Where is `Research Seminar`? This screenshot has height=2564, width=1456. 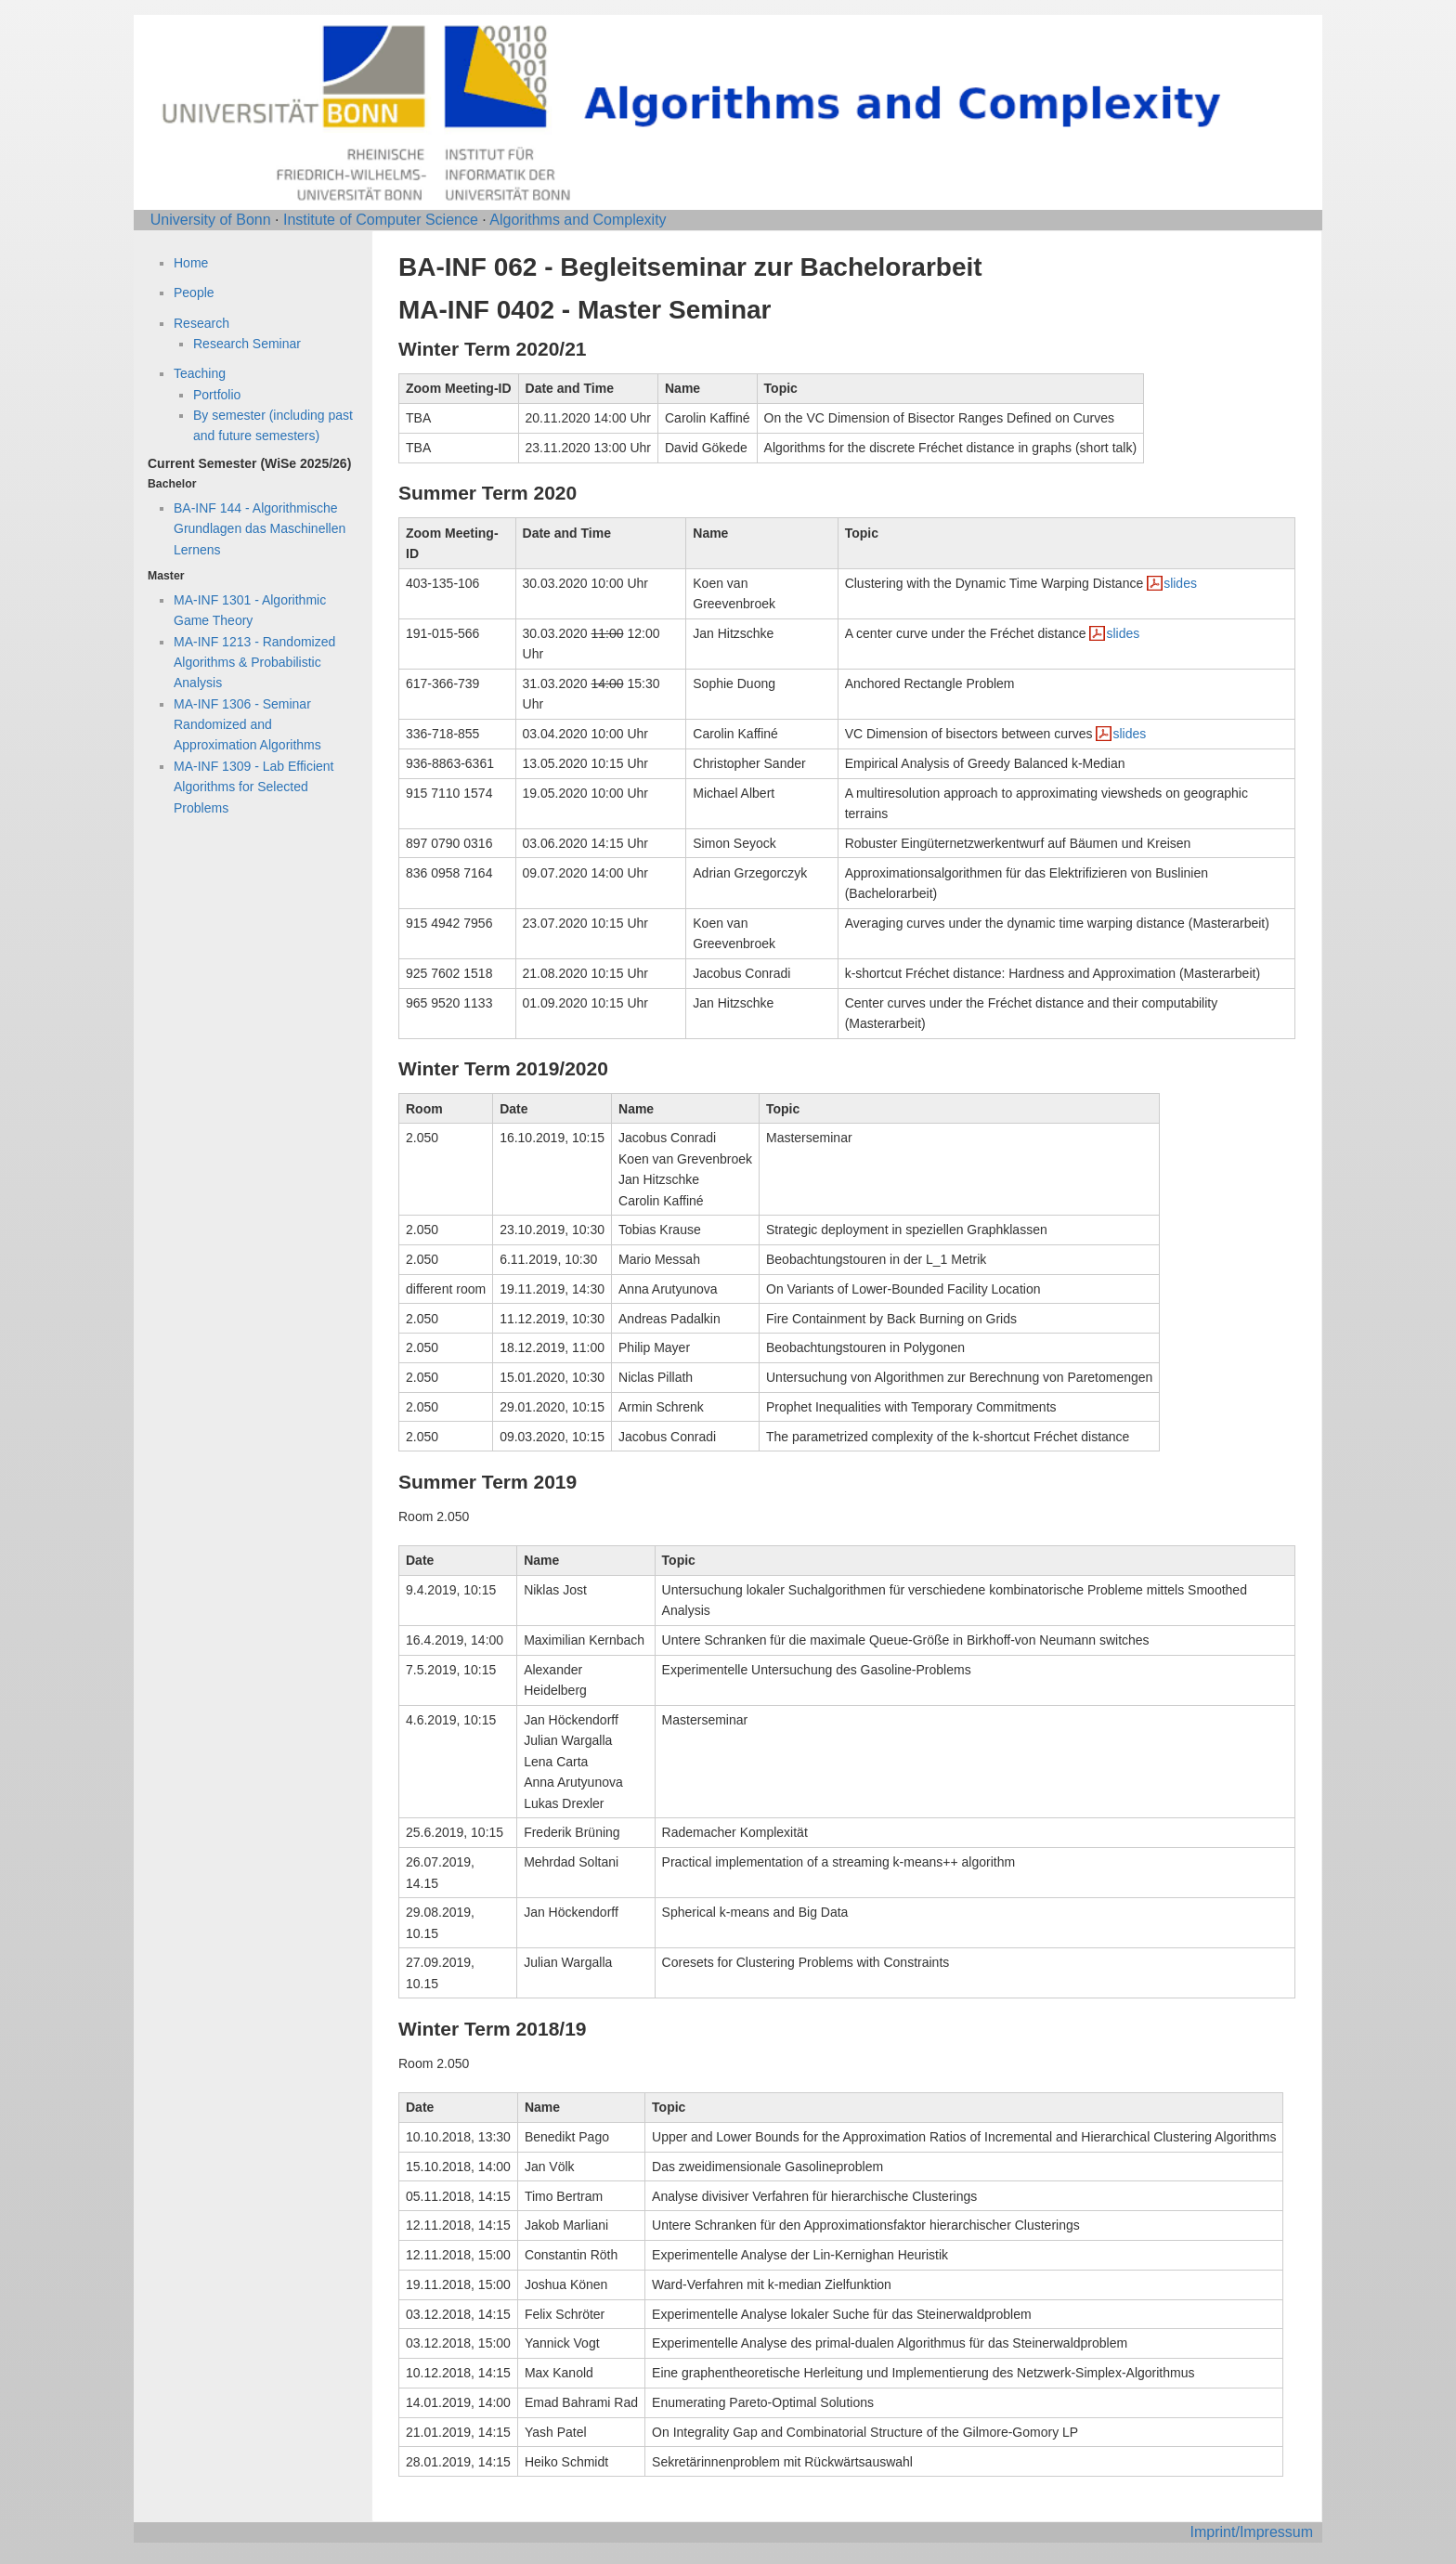
Research Seminar is located at coordinates (247, 343).